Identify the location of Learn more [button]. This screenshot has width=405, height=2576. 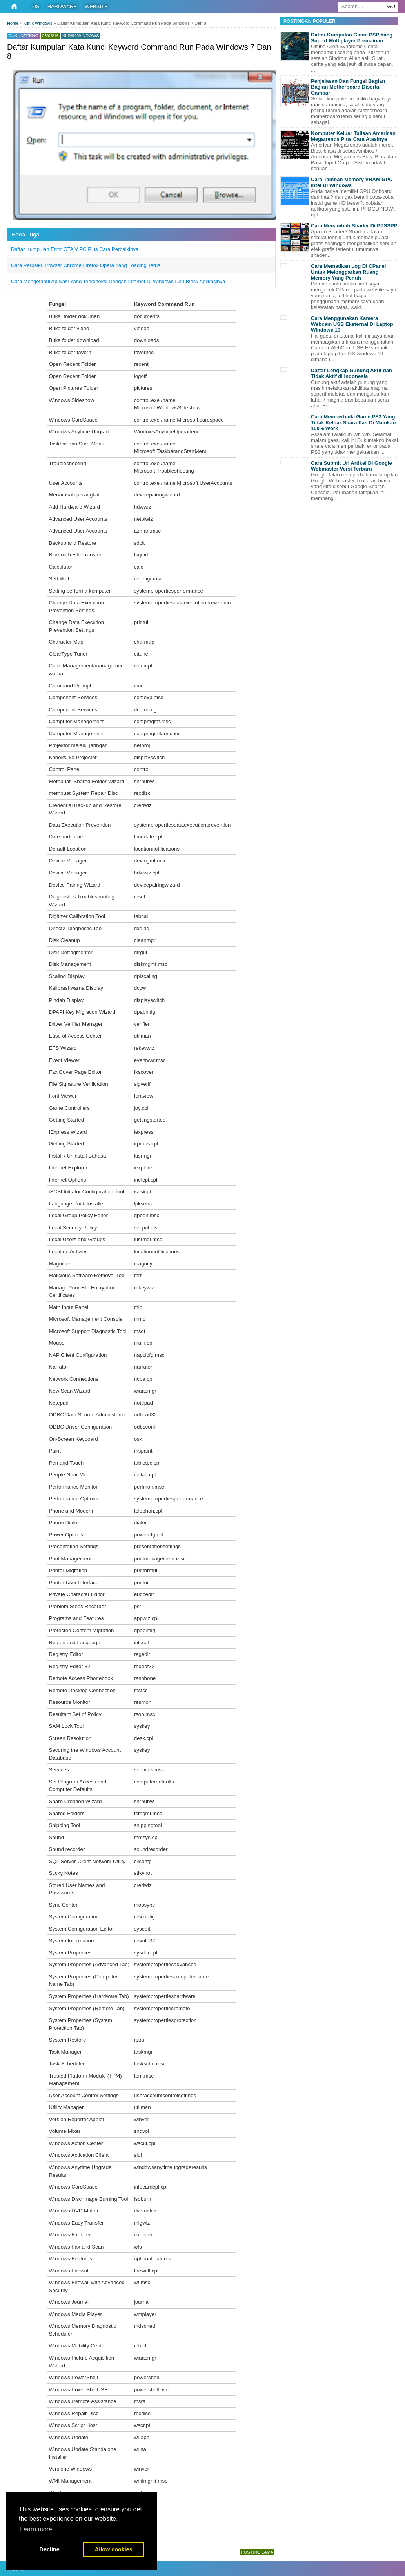
(36, 2529).